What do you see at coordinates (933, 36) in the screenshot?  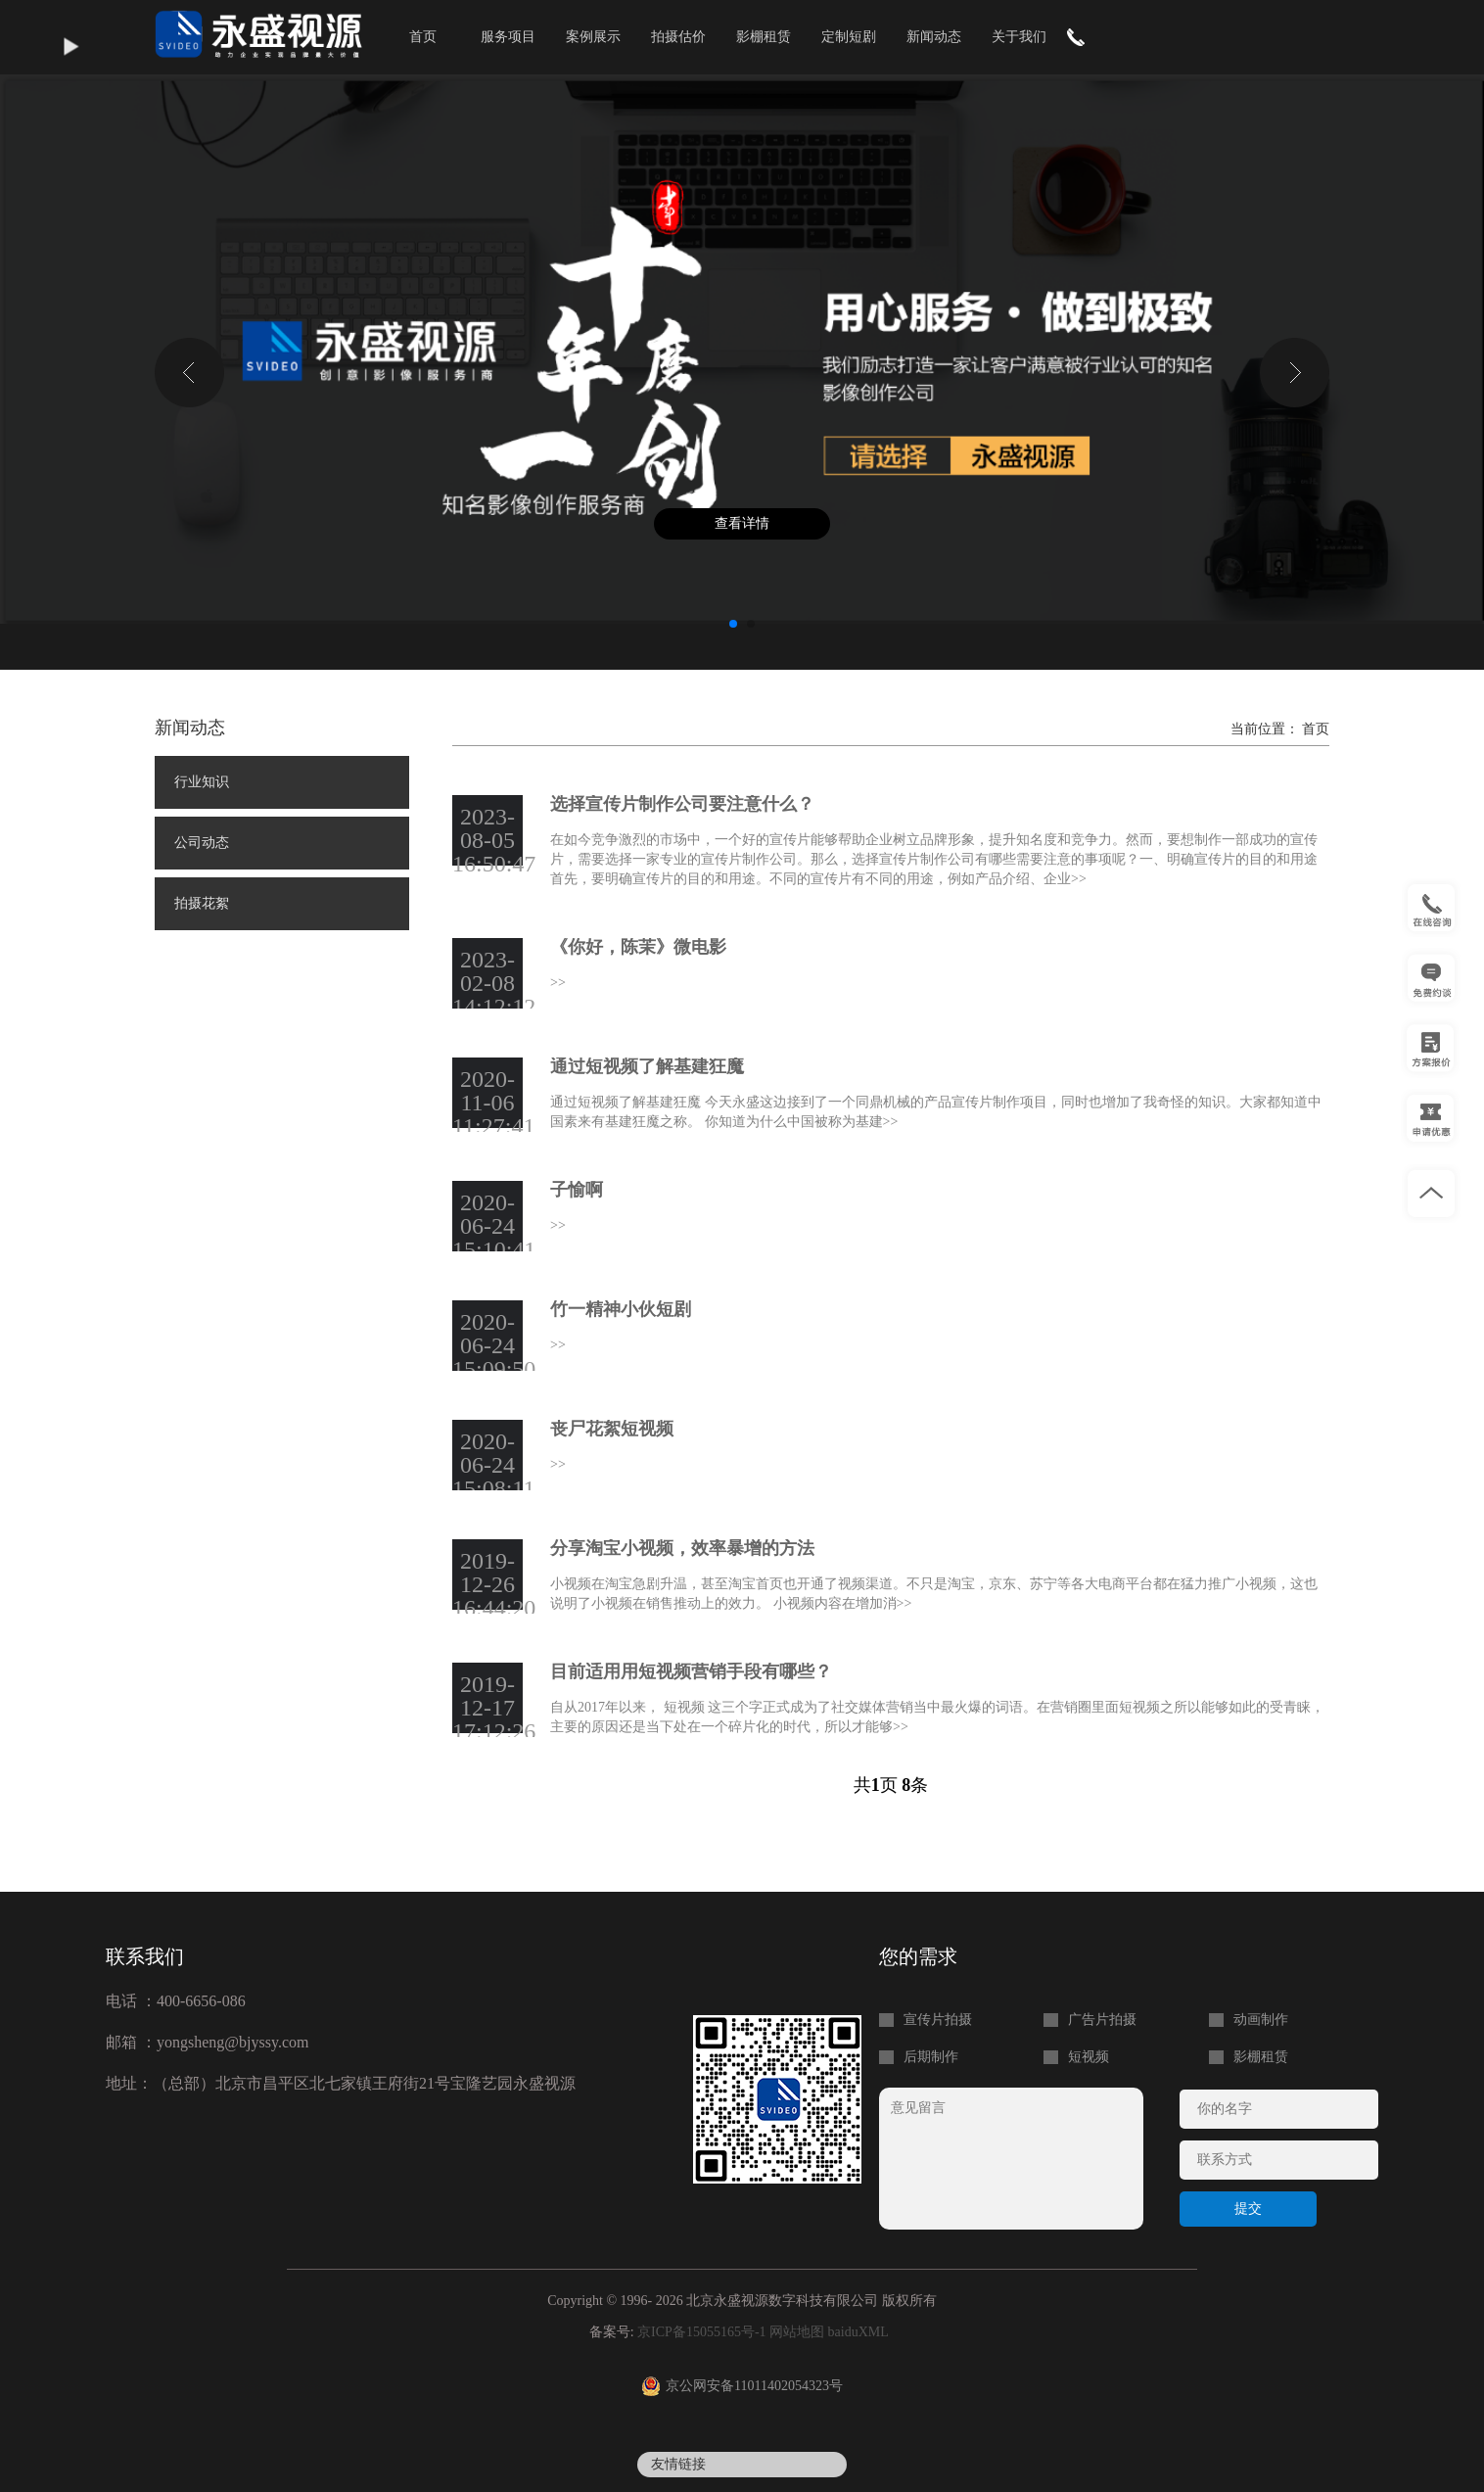 I see `新闻动态` at bounding box center [933, 36].